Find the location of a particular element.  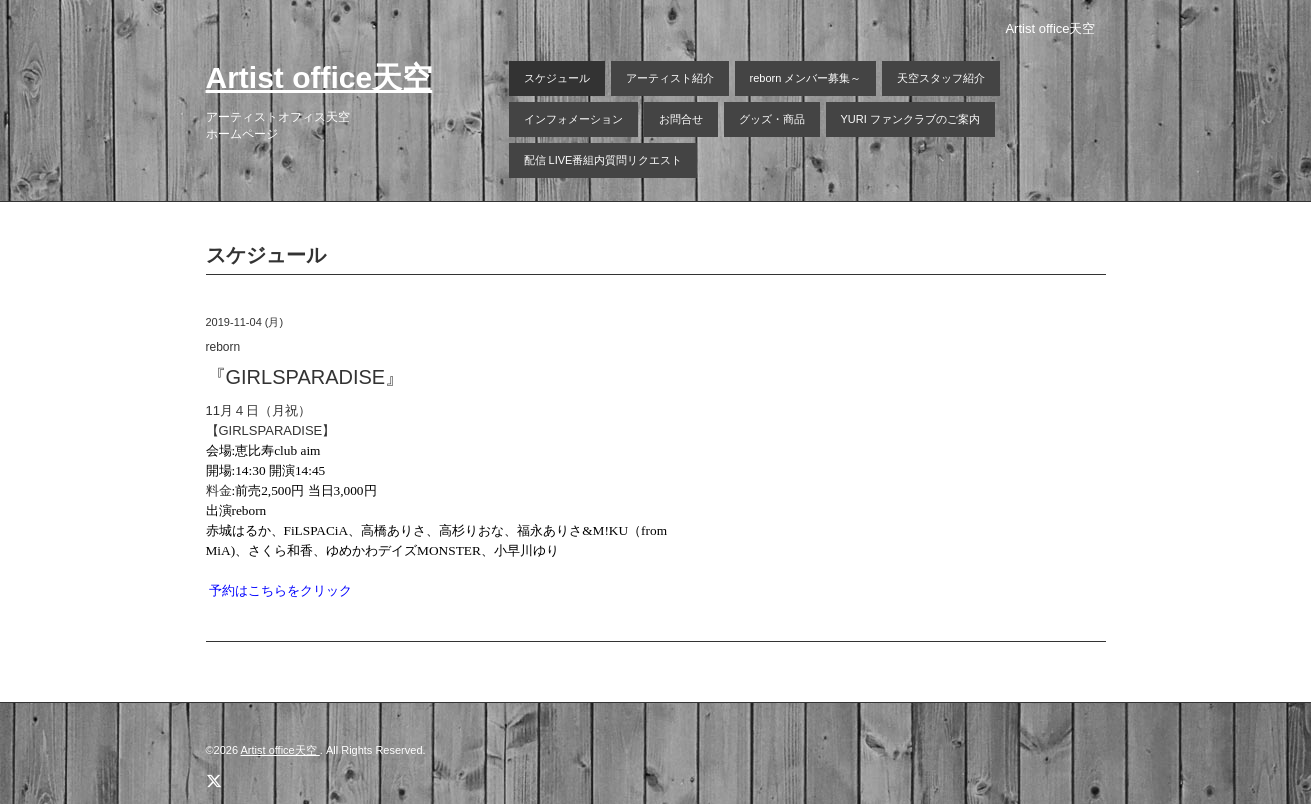

グッズ・商品 is located at coordinates (772, 119).